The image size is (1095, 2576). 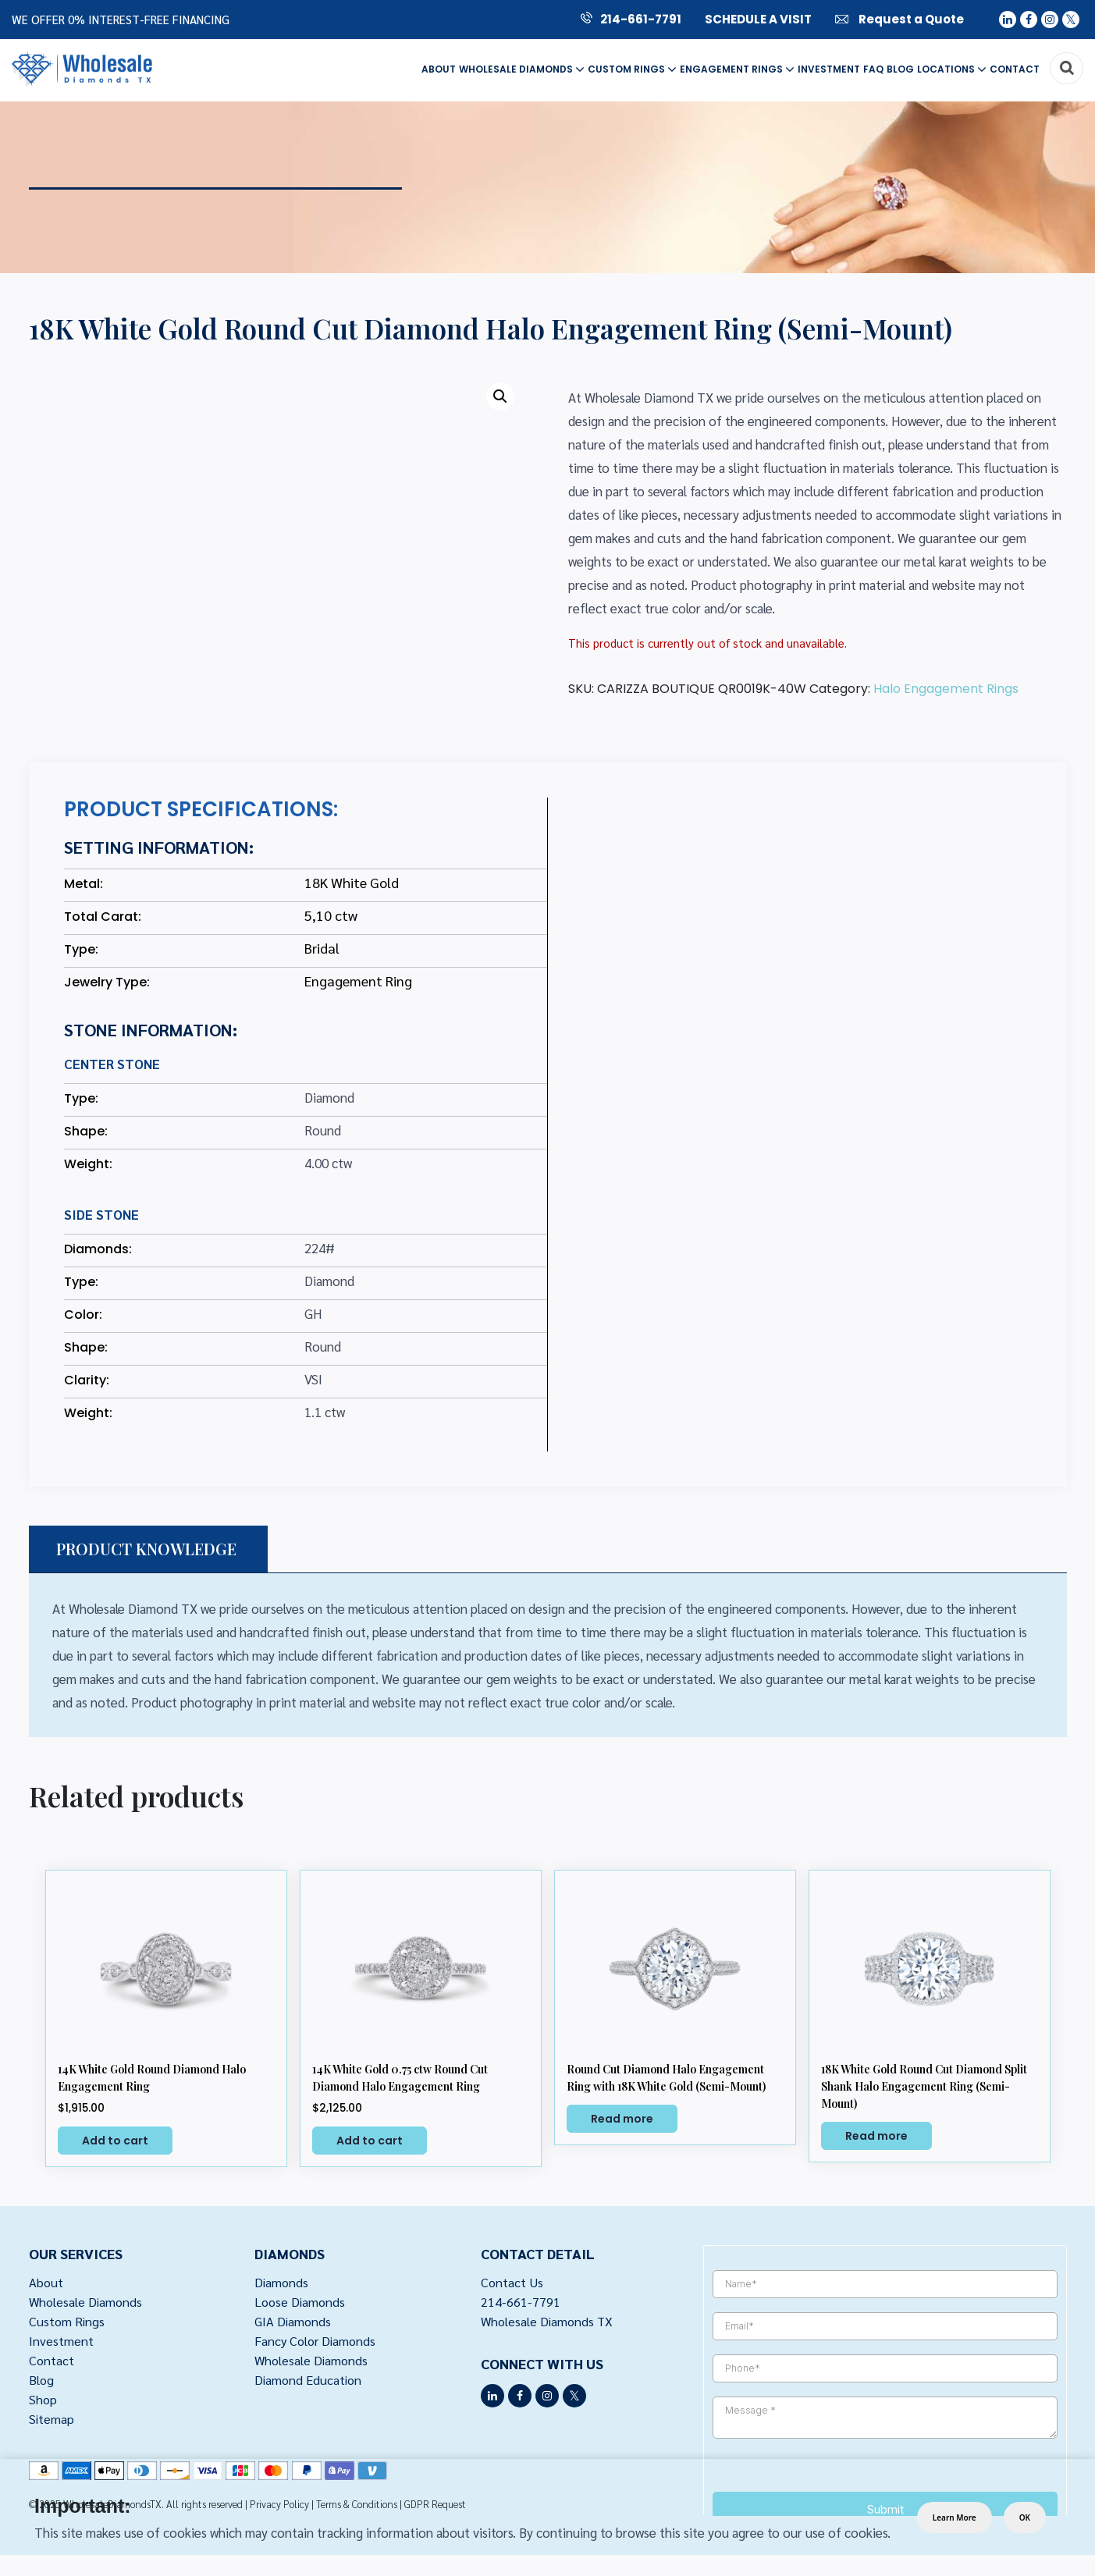 What do you see at coordinates (301, 2302) in the screenshot?
I see `Loose Diamonds` at bounding box center [301, 2302].